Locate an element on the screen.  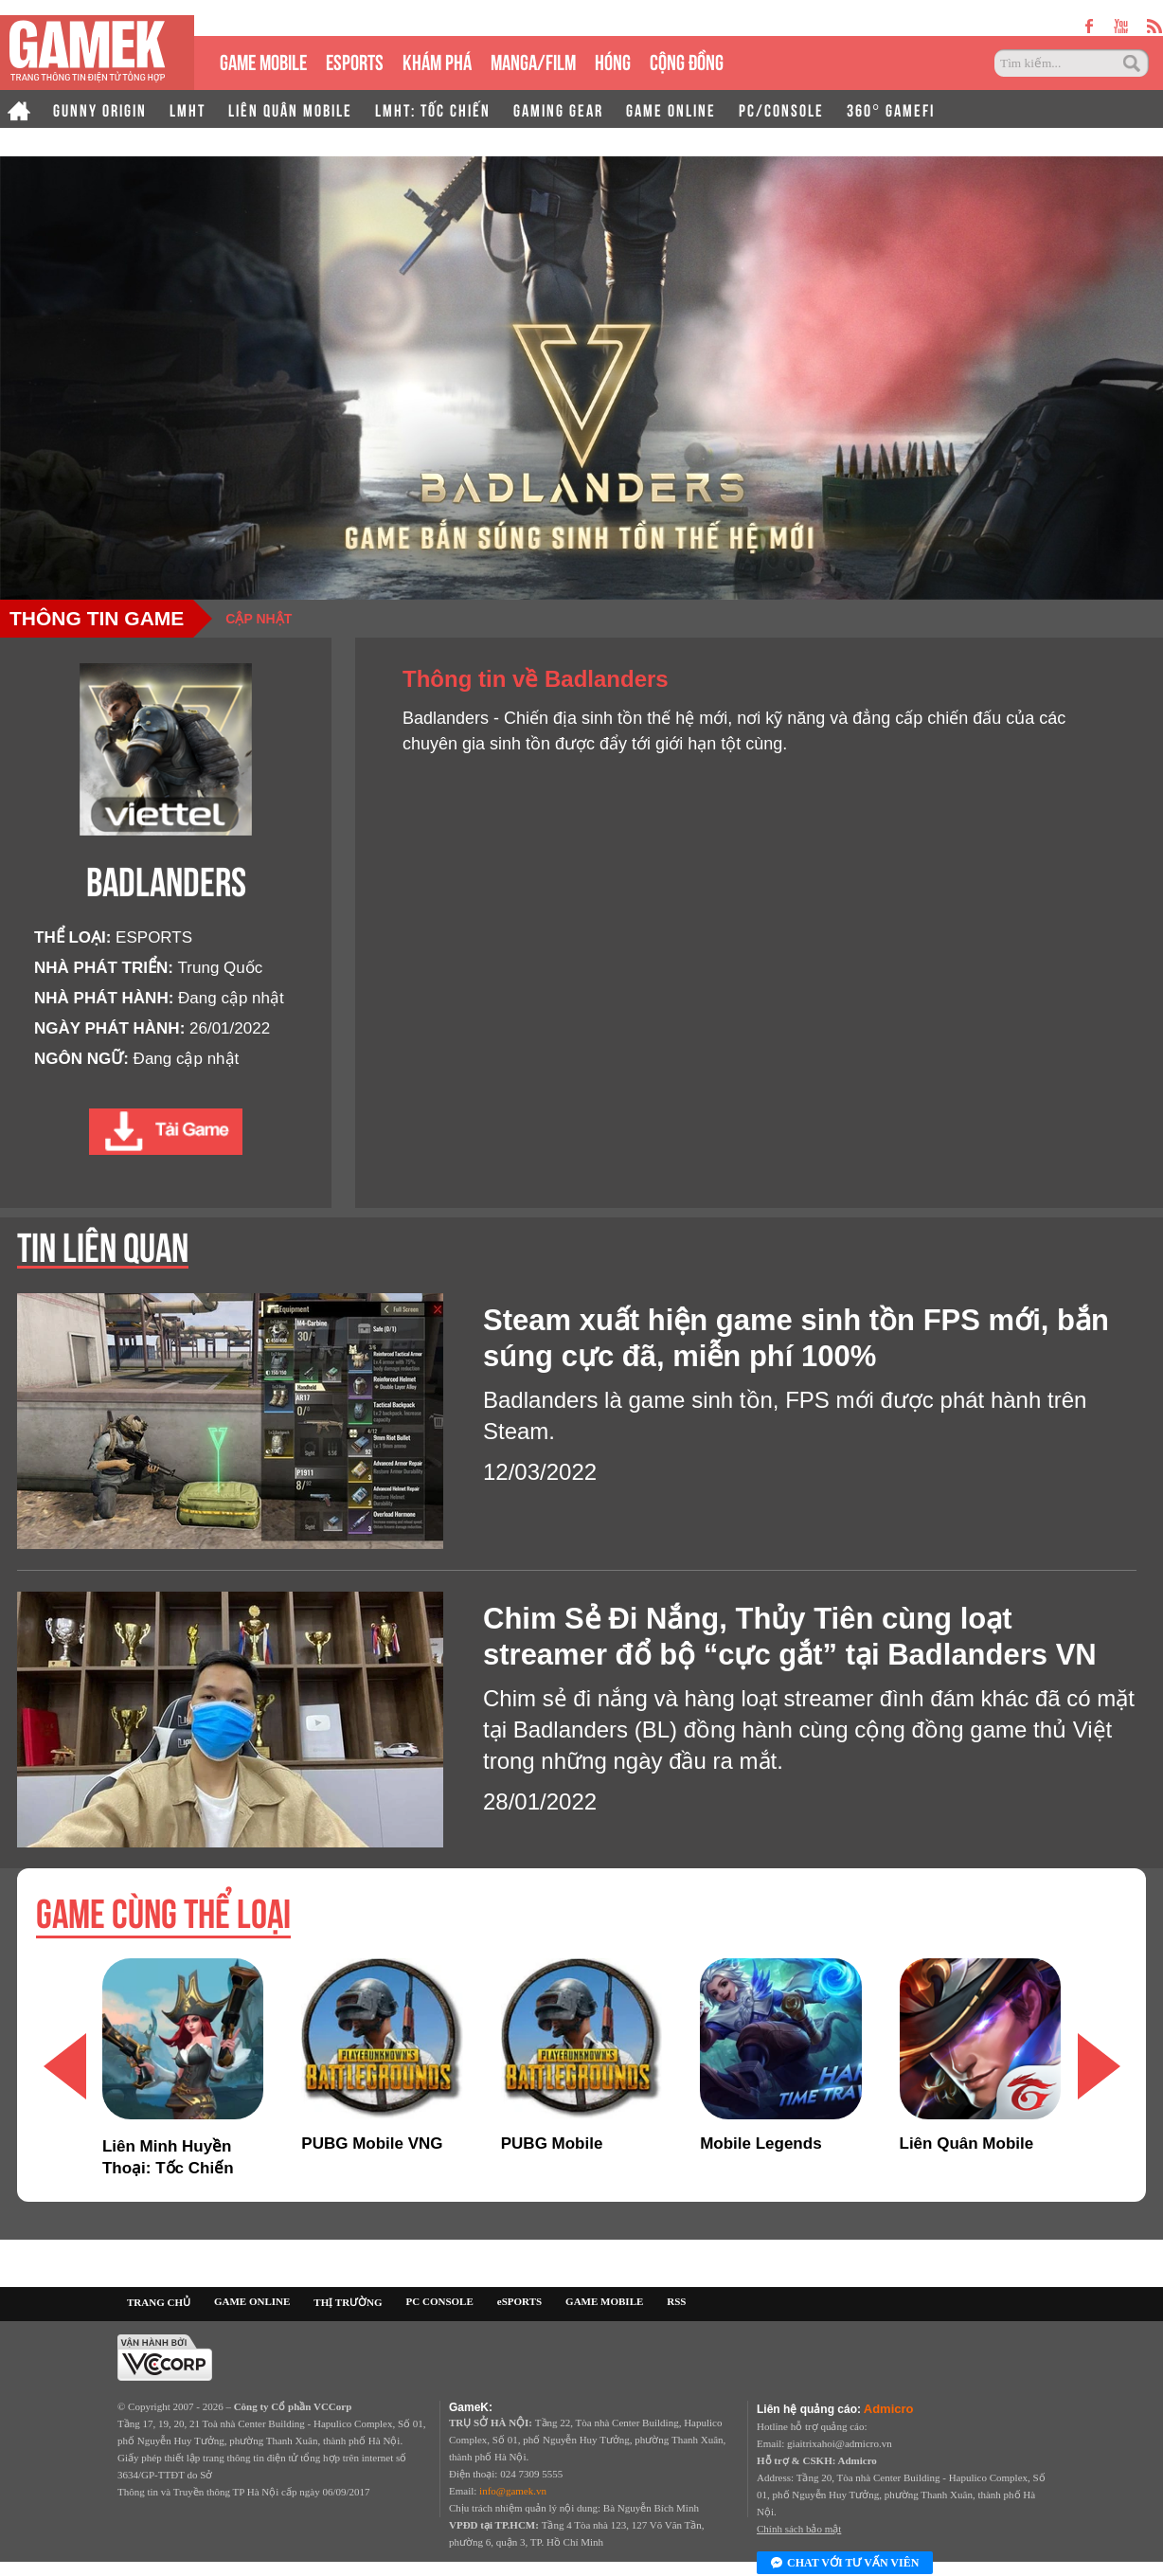
LIÊN QUÂN MOBILE is located at coordinates (290, 109).